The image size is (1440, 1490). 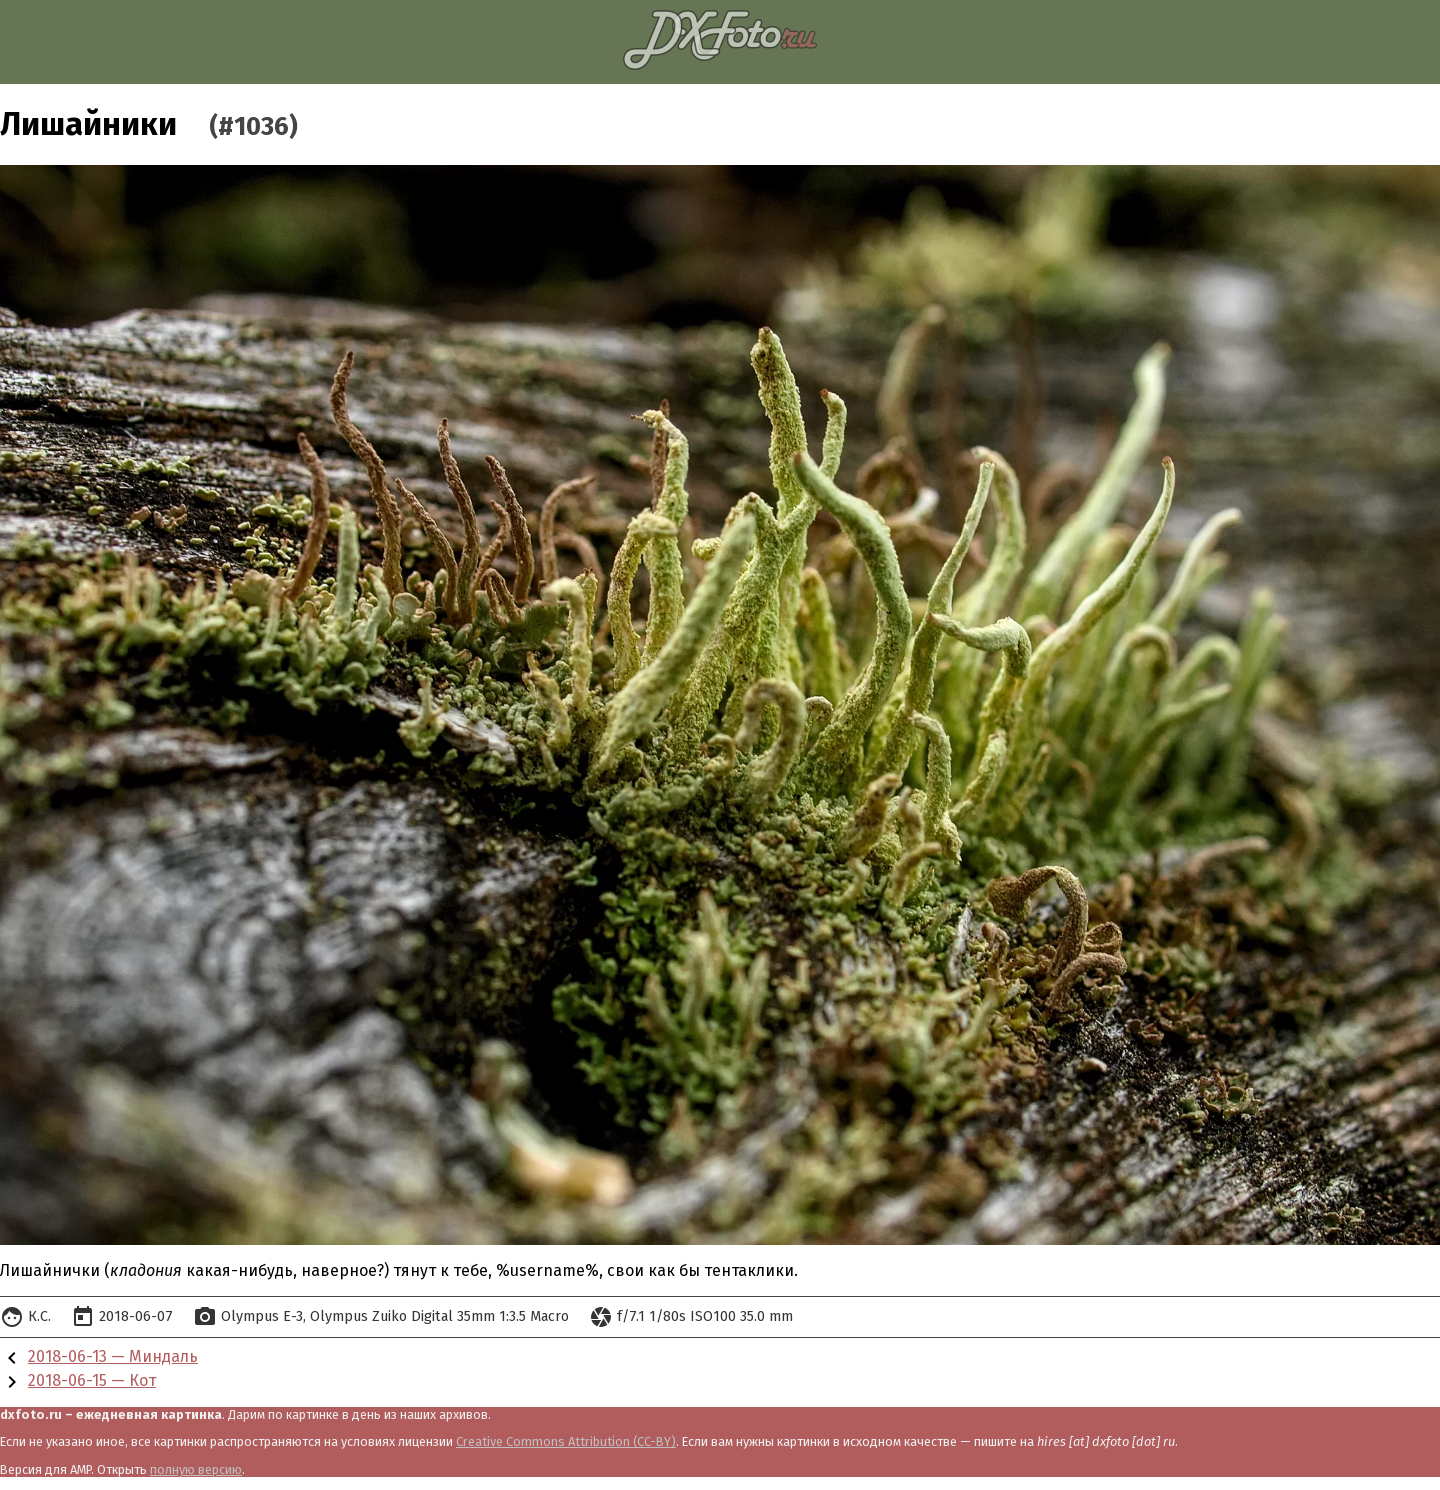 I want to click on 2018-06-15 — Кот, so click(x=92, y=1380).